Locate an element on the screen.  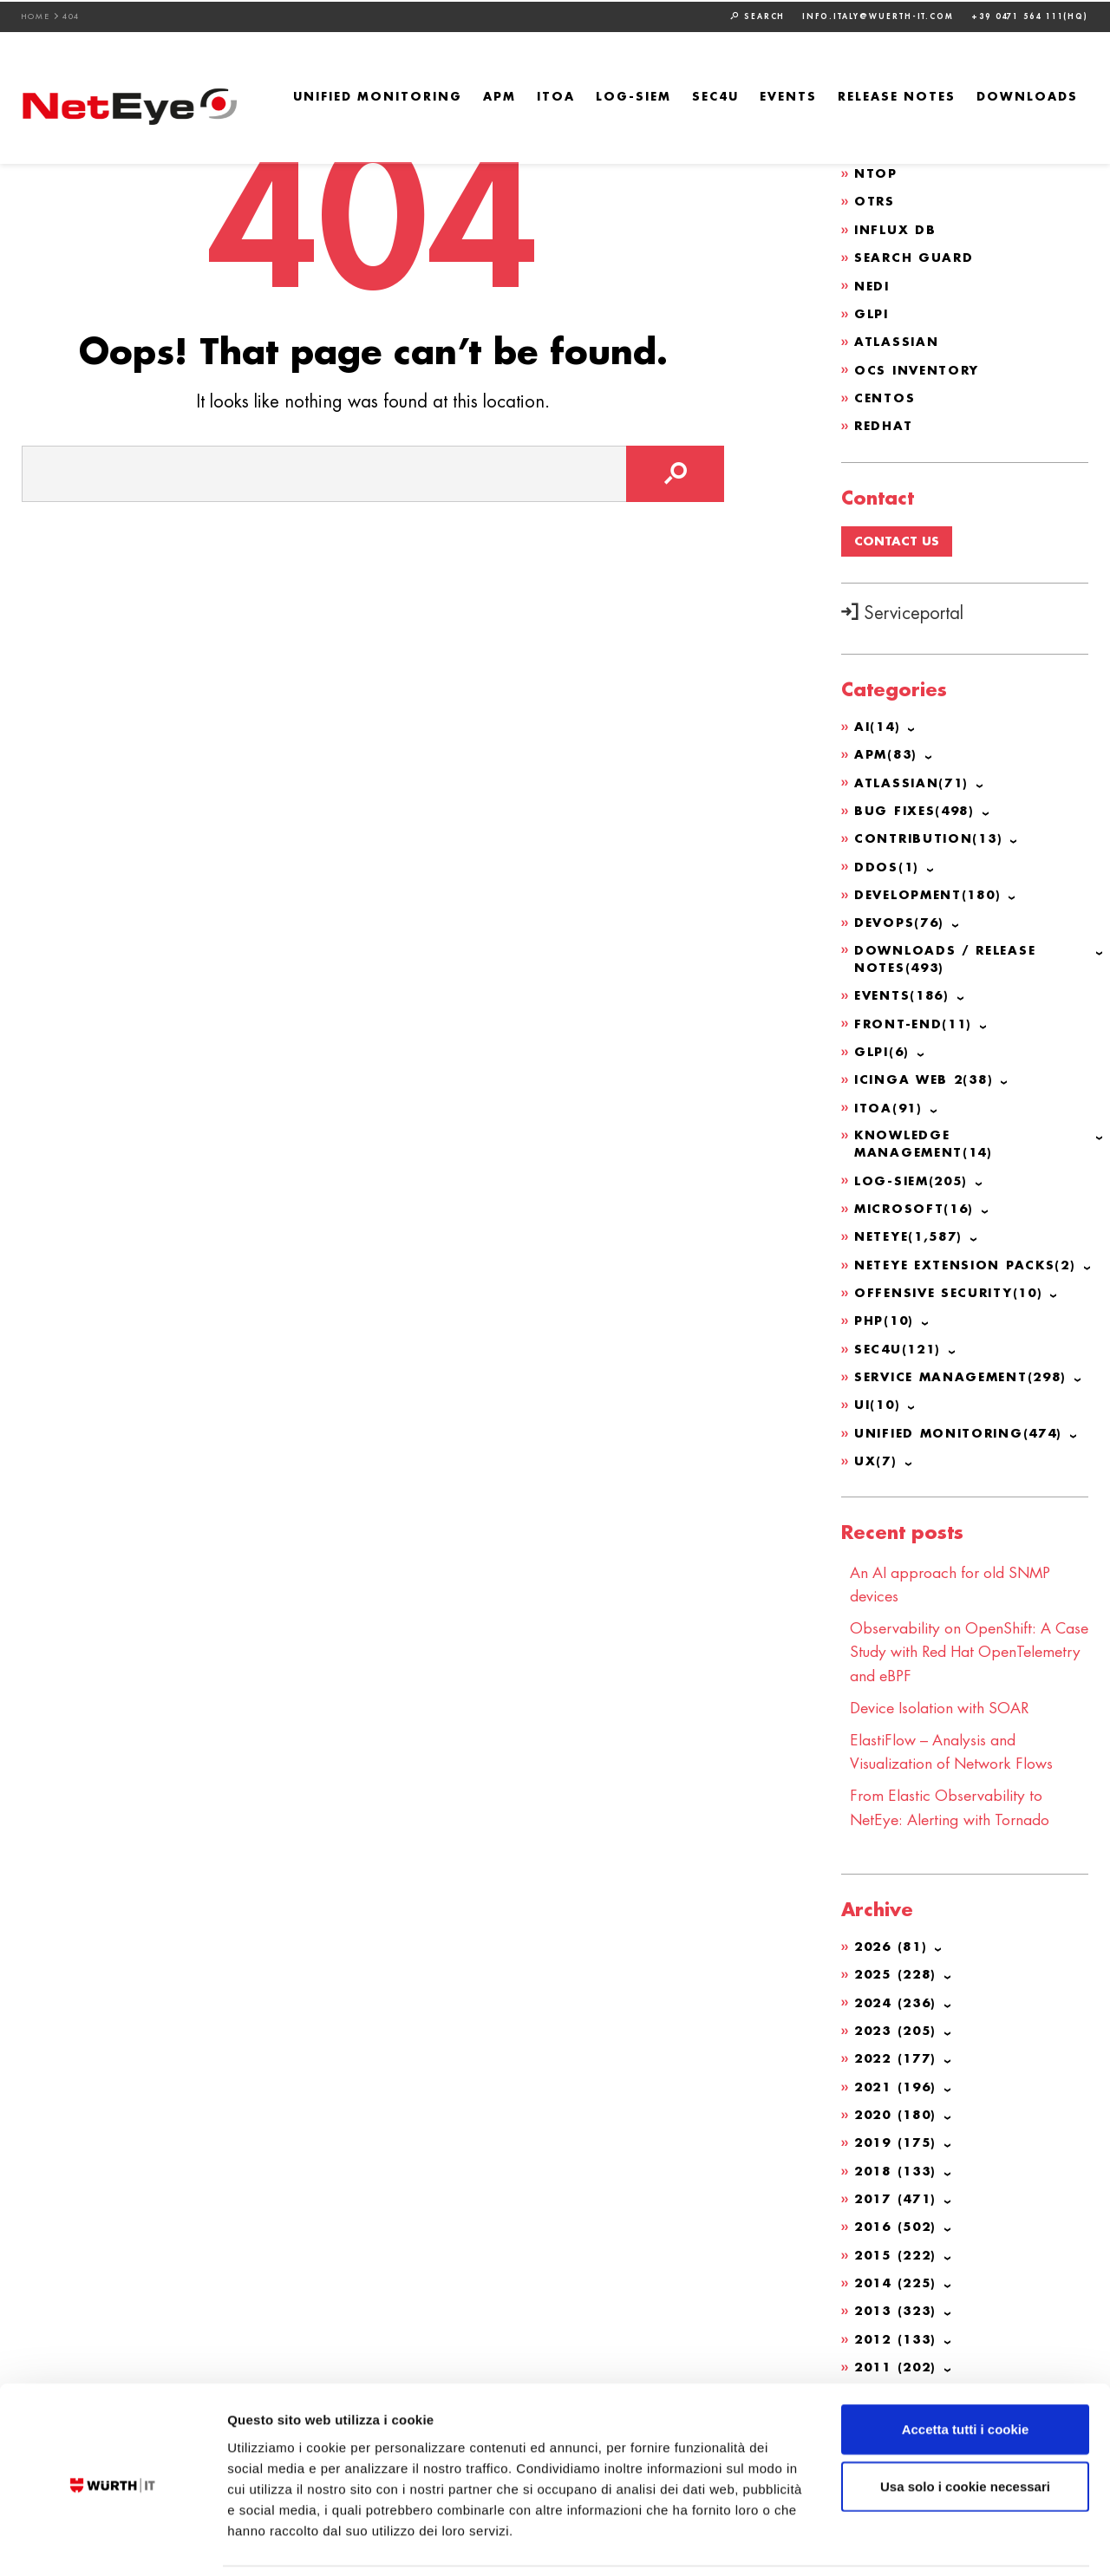
OCS Inventory is located at coordinates (919, 367).